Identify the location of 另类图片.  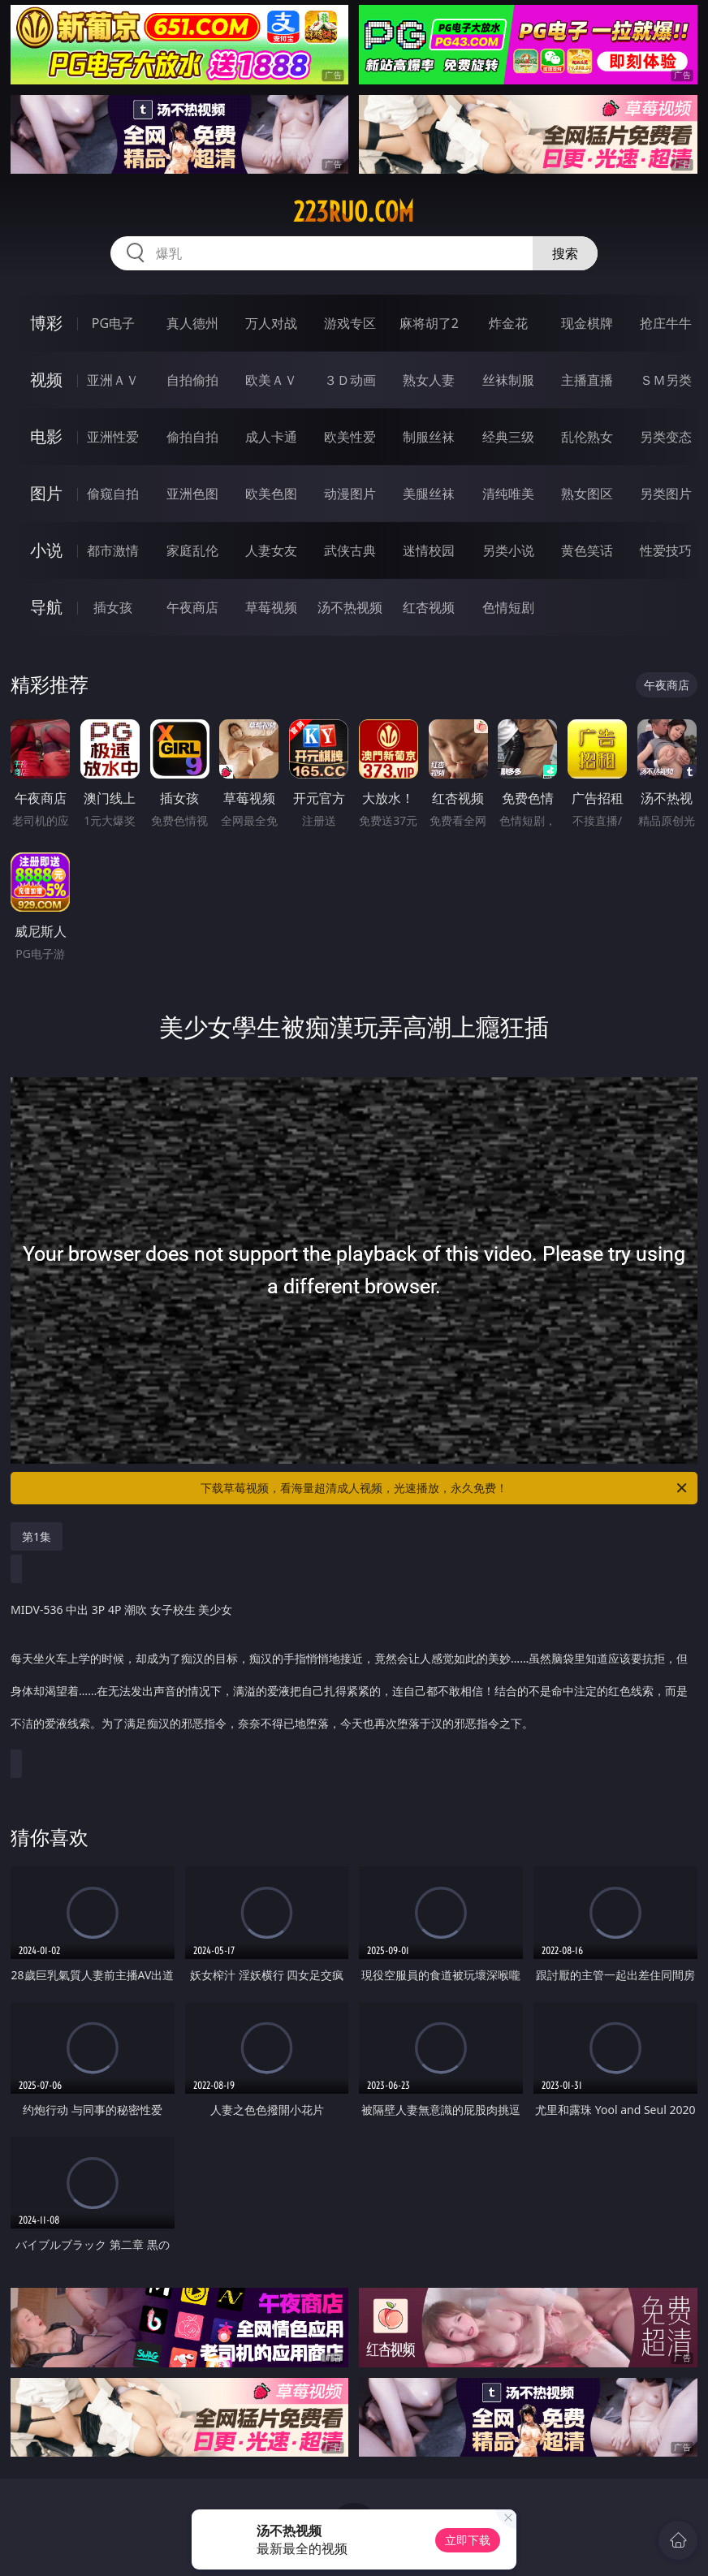
(666, 494).